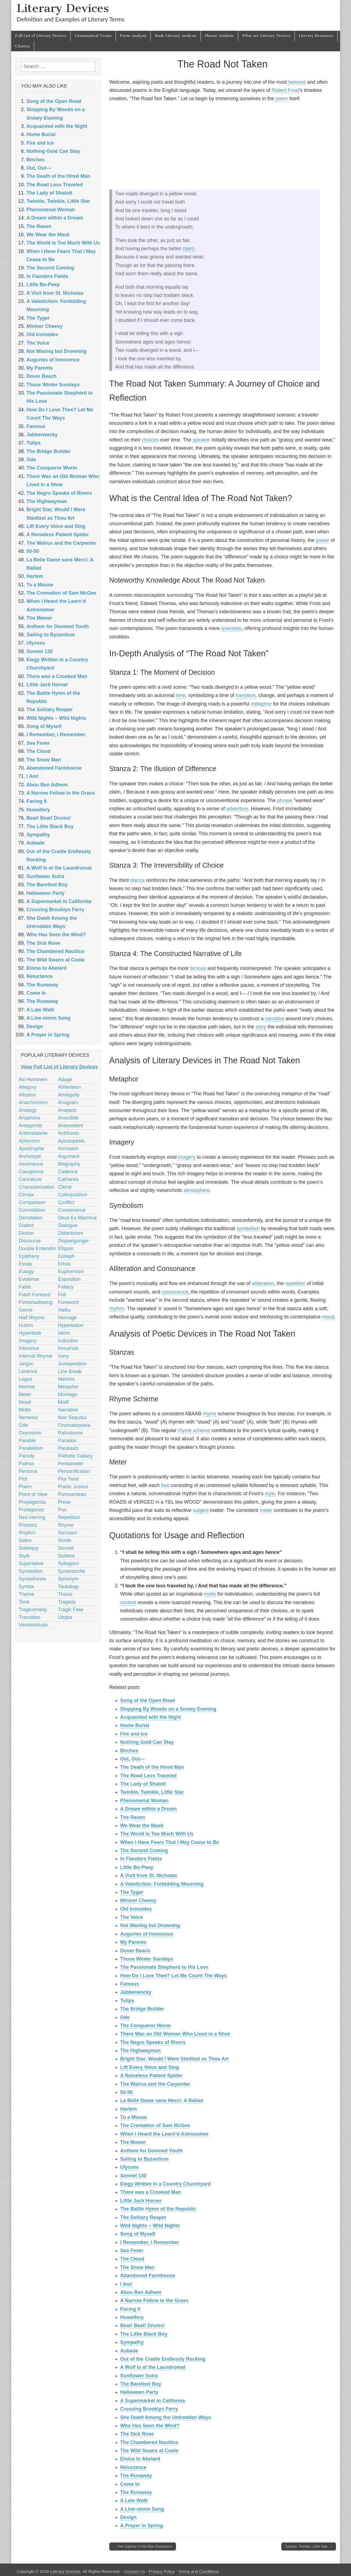  I want to click on context, so click(128, 1602).